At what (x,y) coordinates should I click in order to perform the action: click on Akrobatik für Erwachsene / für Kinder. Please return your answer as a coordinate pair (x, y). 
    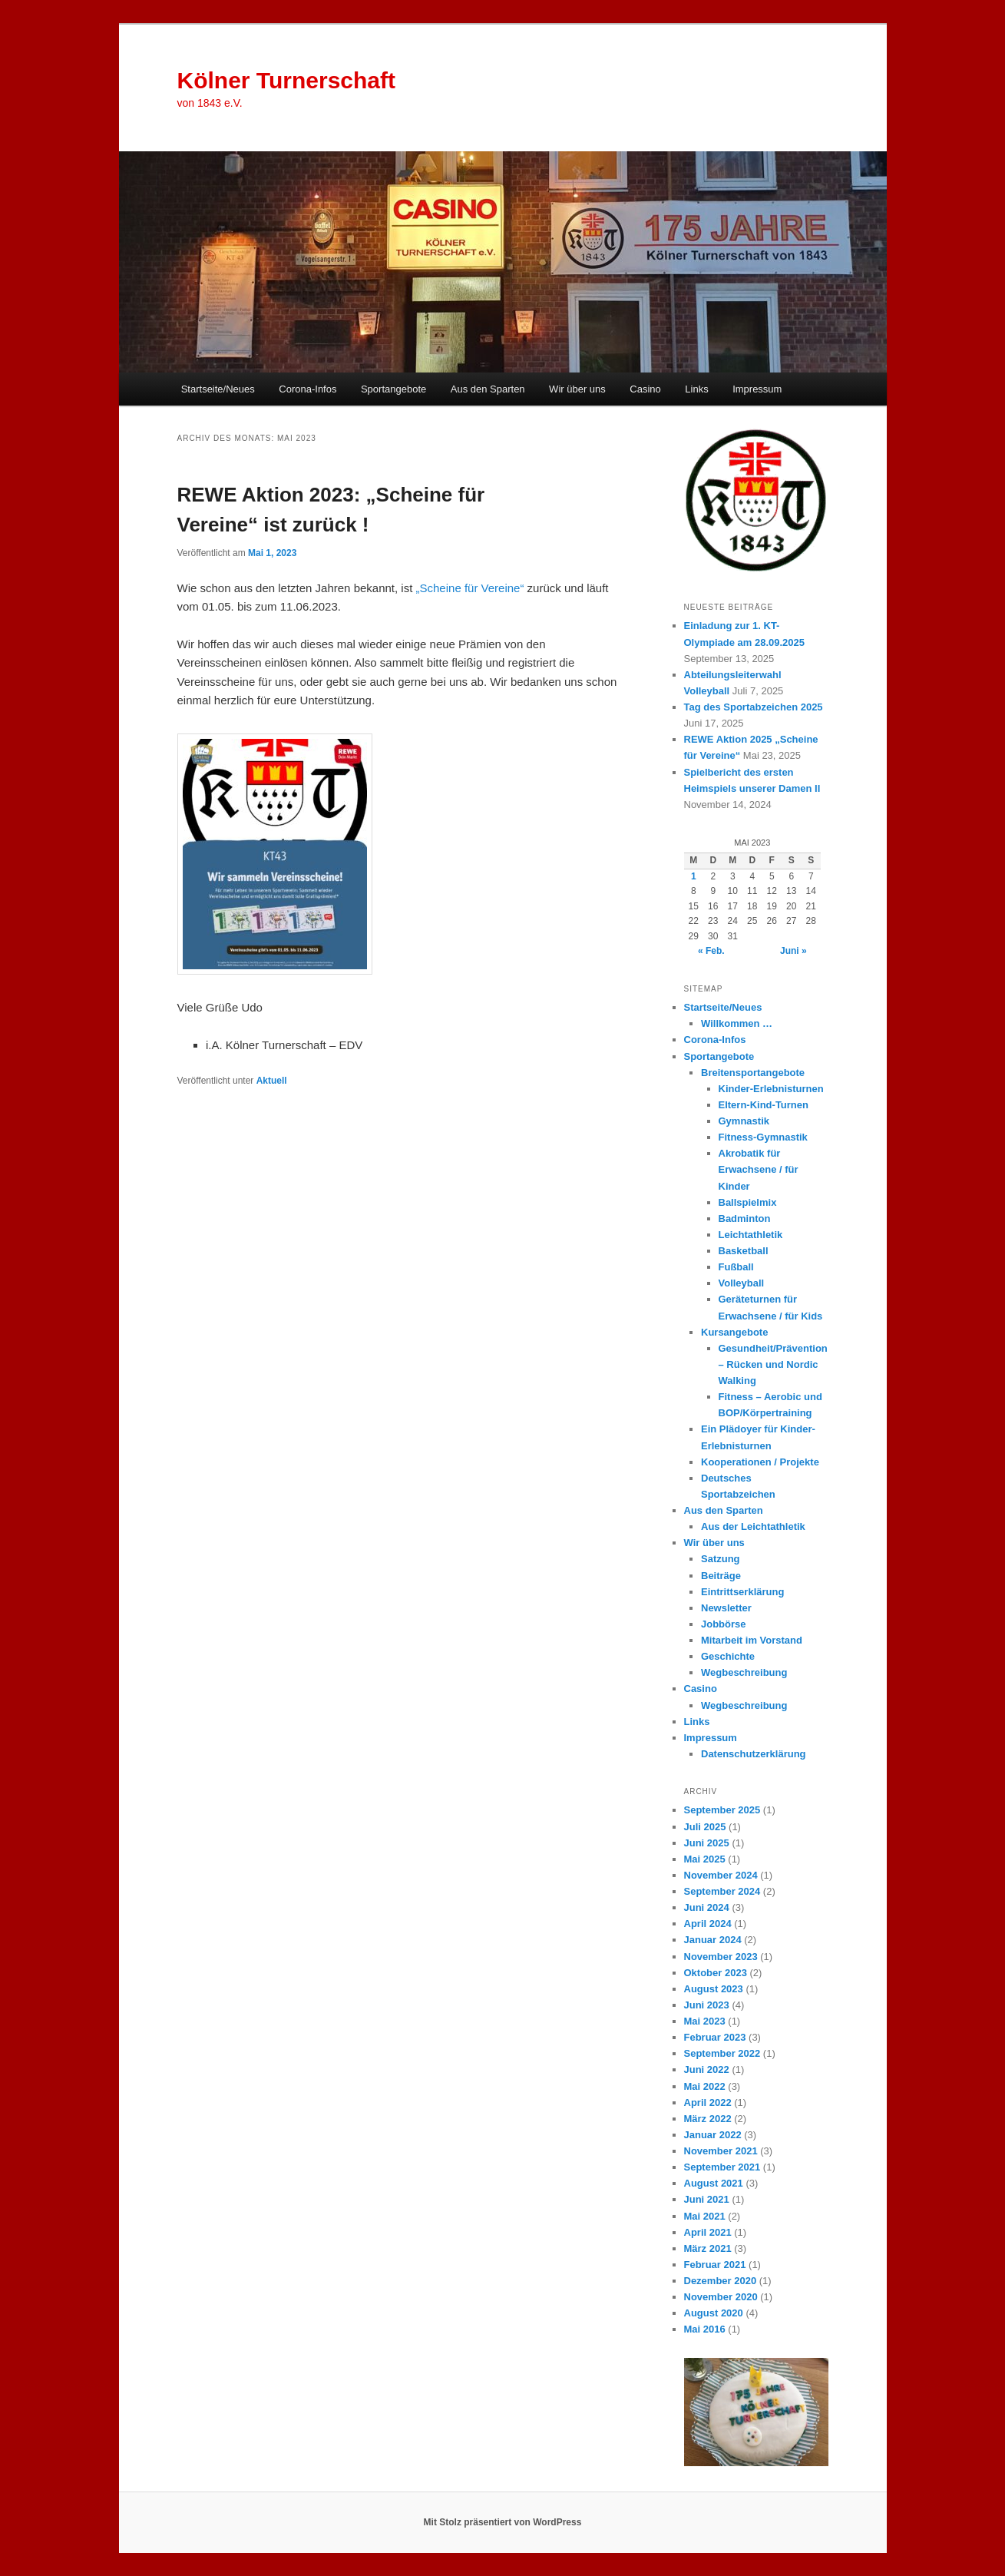
    Looking at the image, I should click on (758, 1169).